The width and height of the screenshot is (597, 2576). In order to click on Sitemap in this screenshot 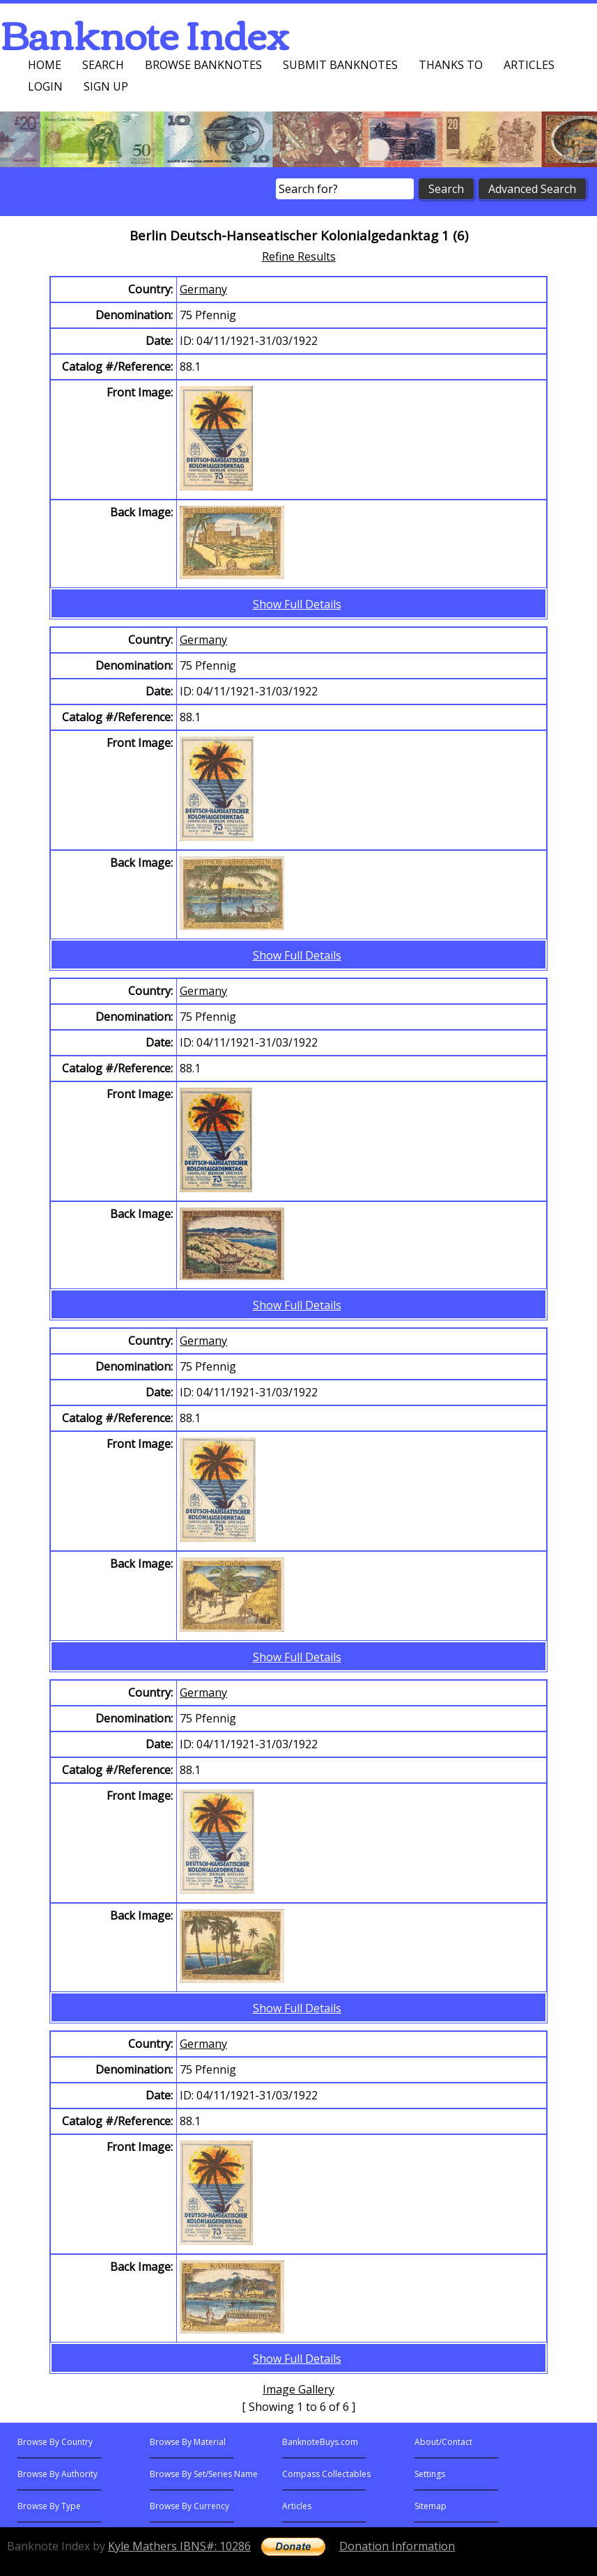, I will do `click(430, 2506)`.